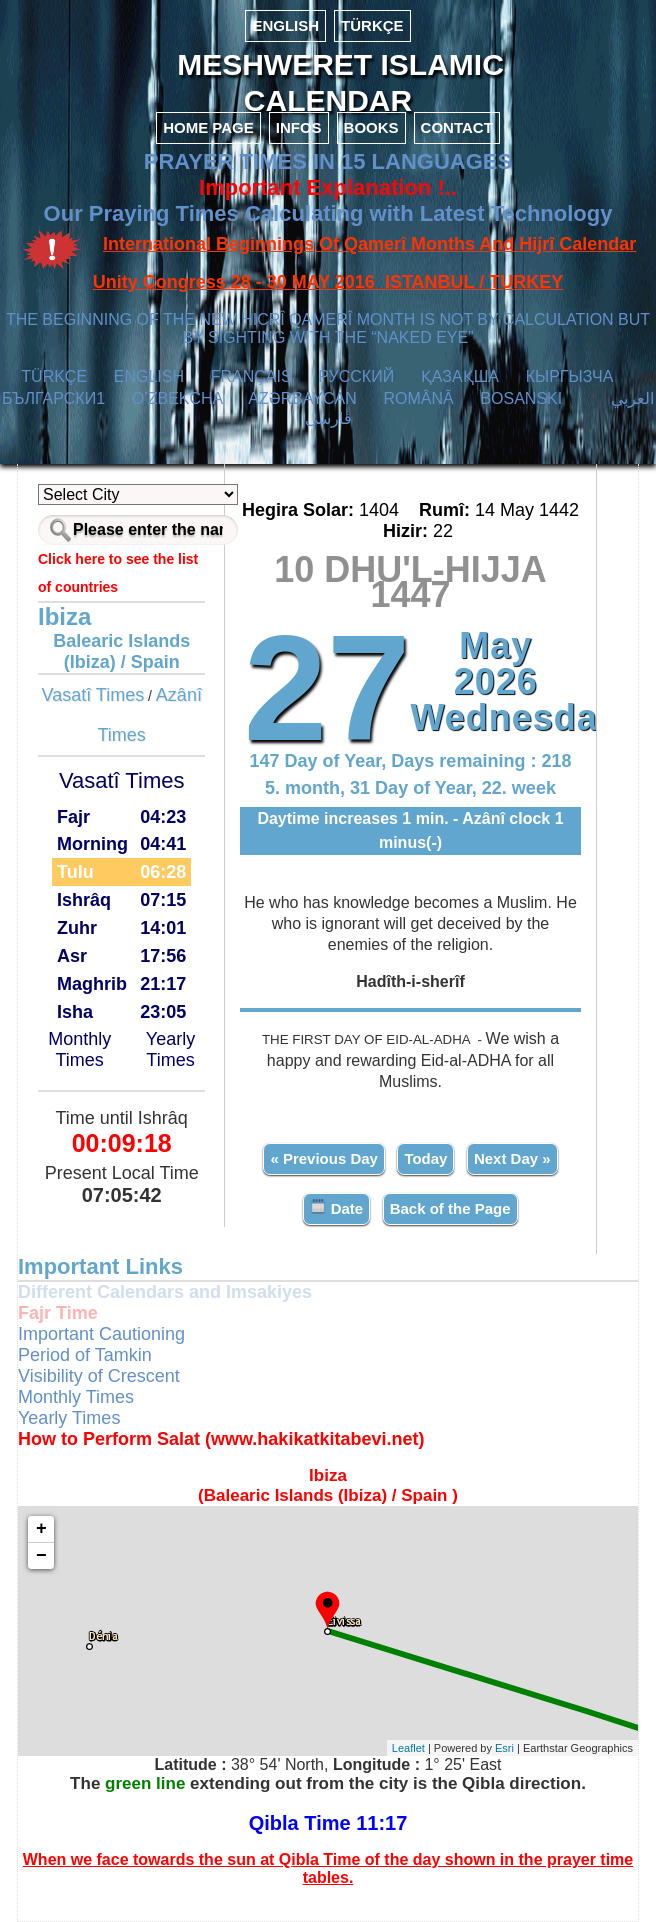 The image size is (656, 1922). I want to click on « Previous Day, so click(324, 1158).